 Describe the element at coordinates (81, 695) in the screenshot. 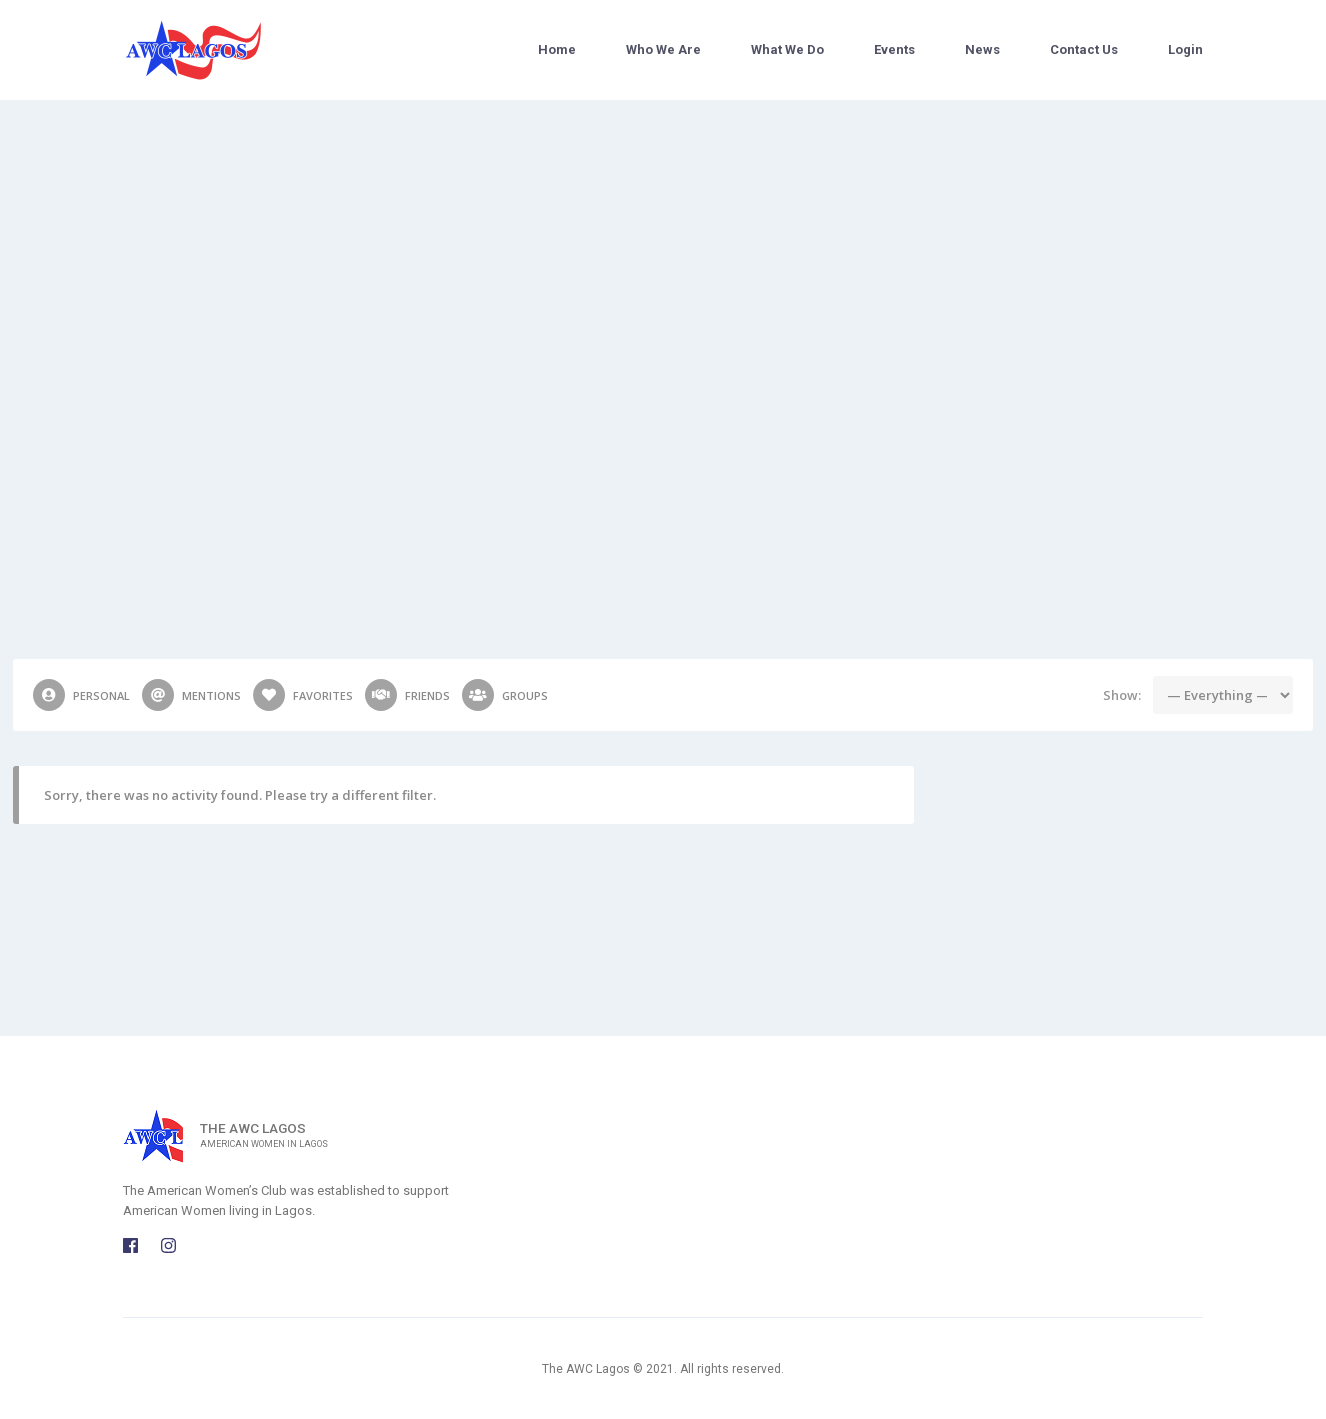

I see `Personal` at that location.